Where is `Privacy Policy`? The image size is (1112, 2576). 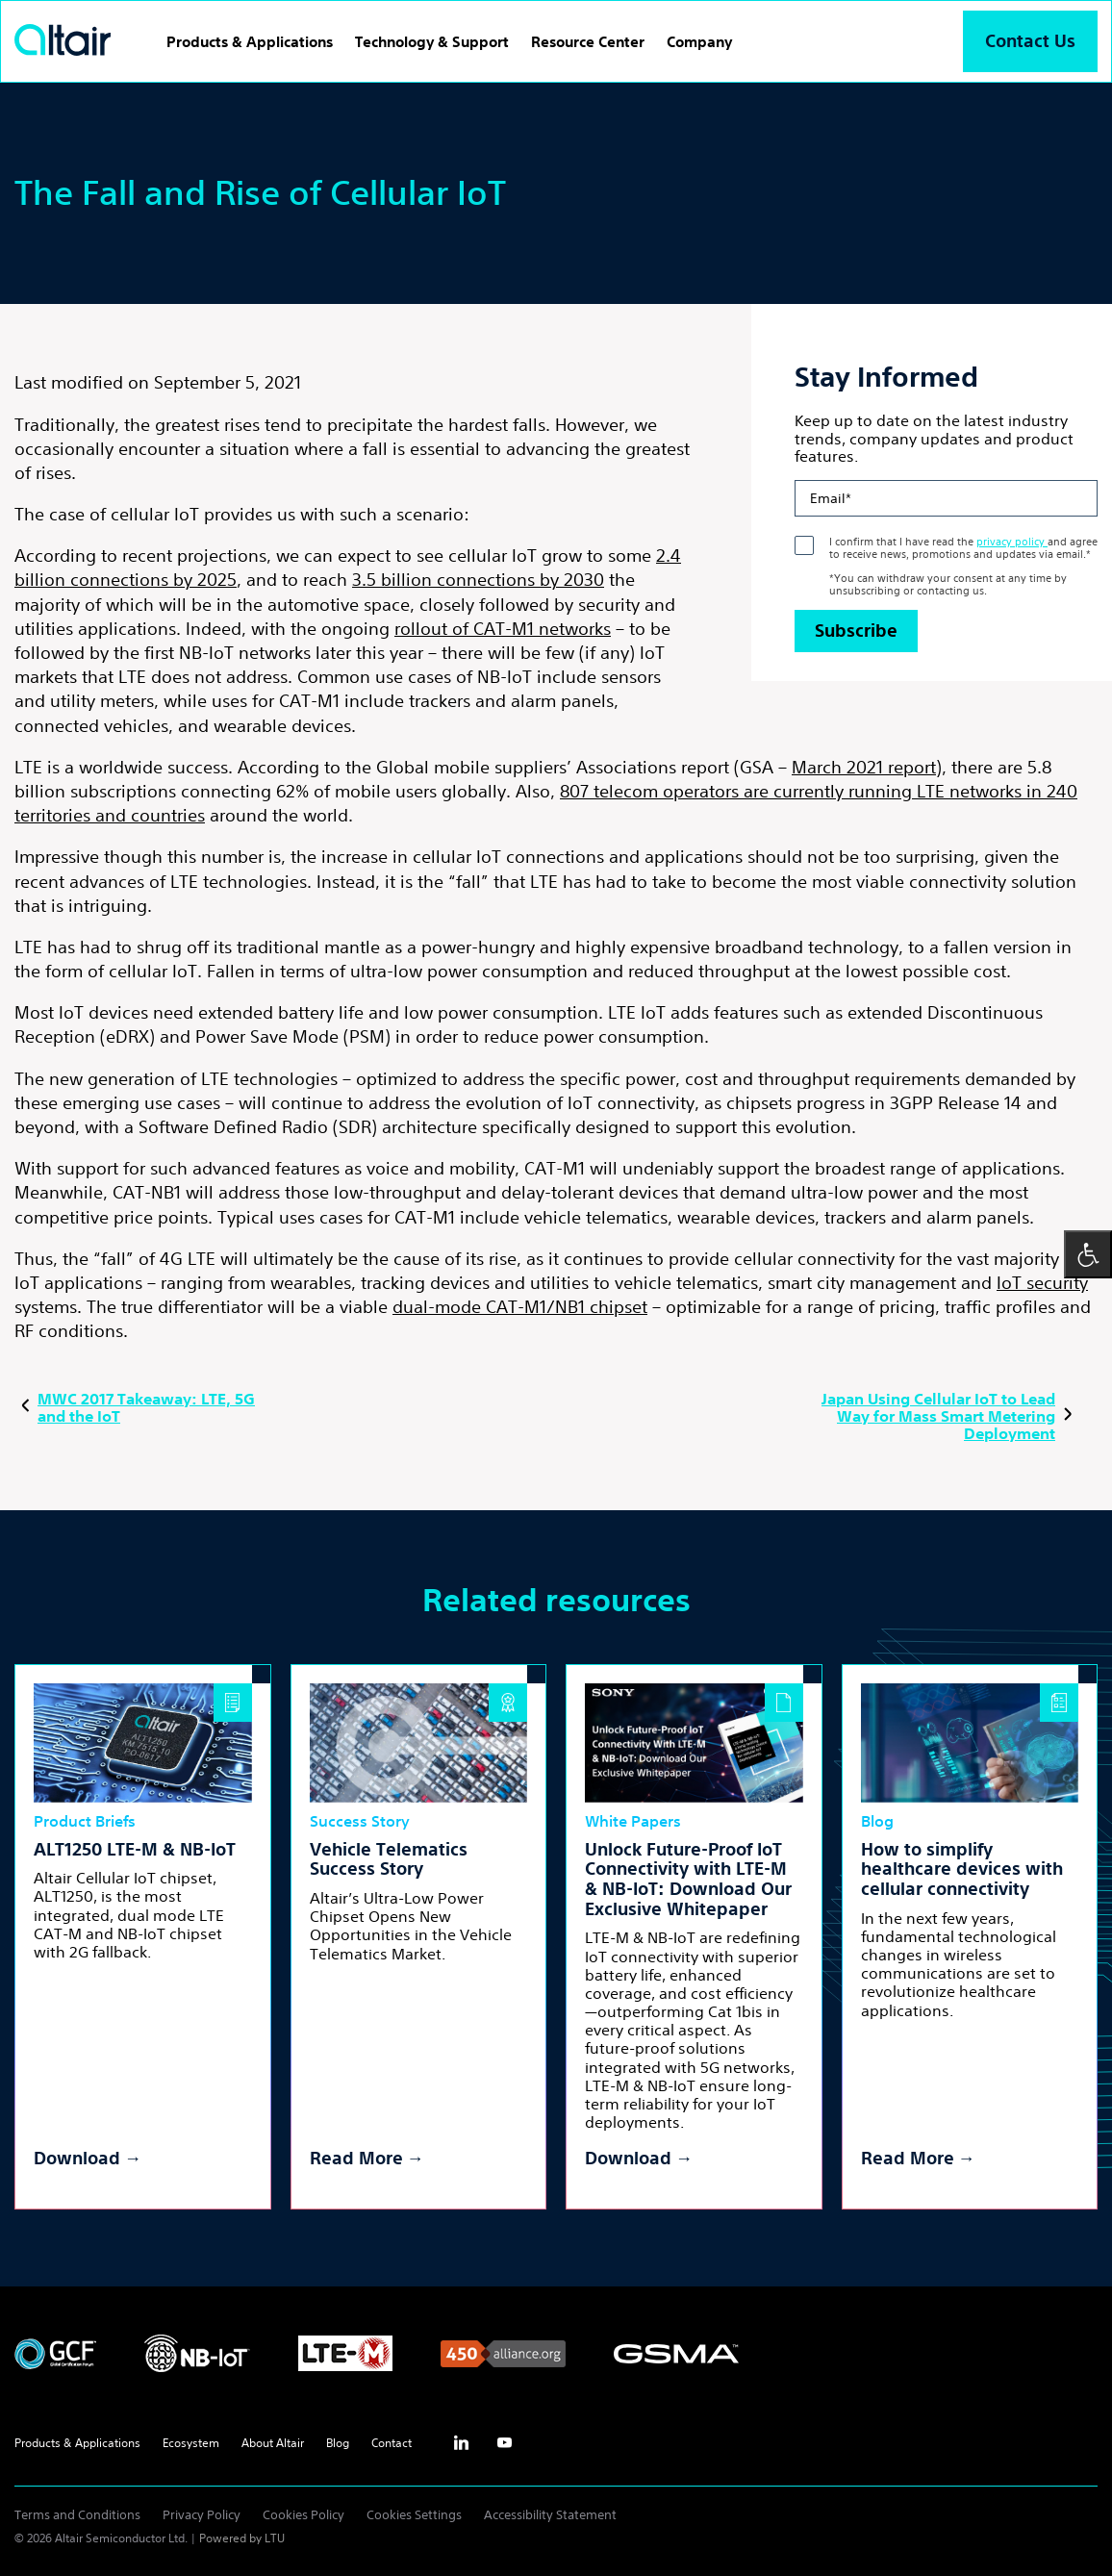
Privacy Policy is located at coordinates (201, 2515).